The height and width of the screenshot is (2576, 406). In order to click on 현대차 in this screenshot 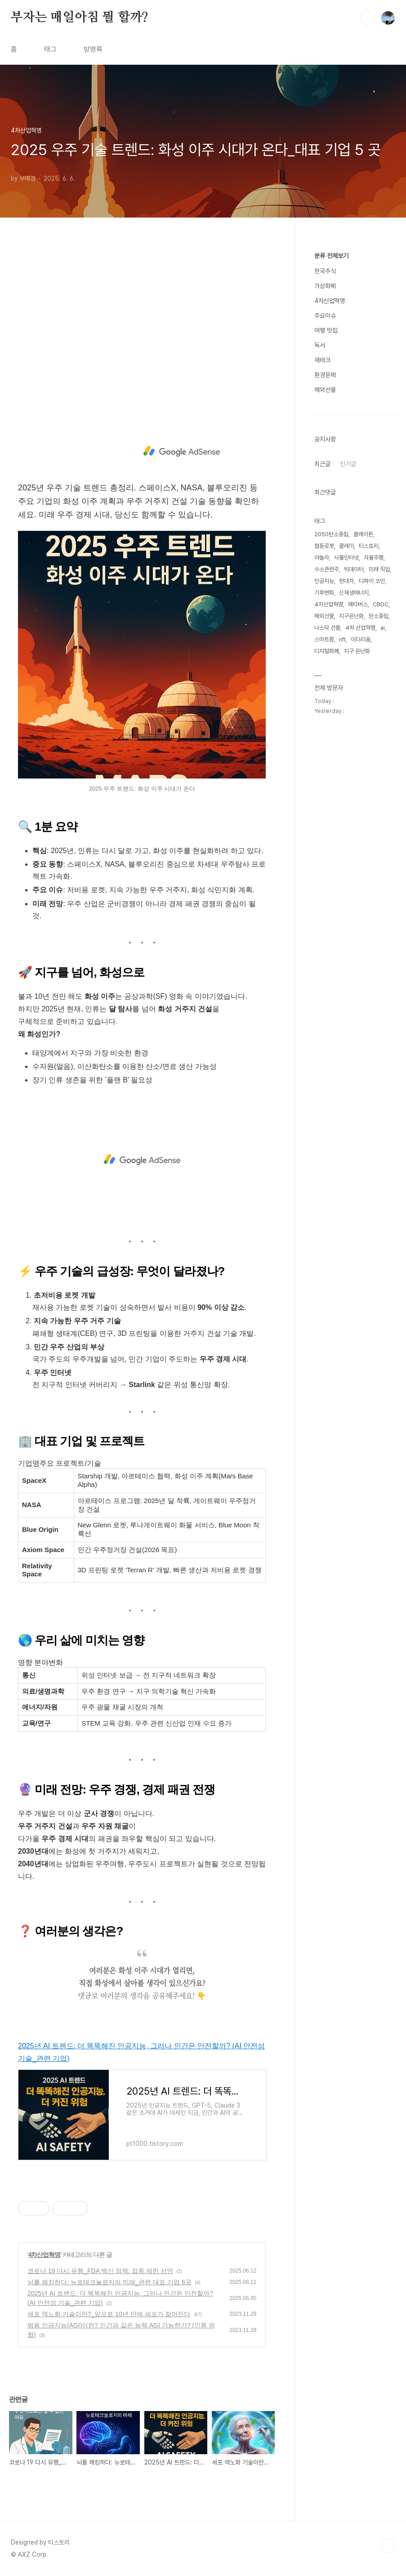, I will do `click(346, 581)`.